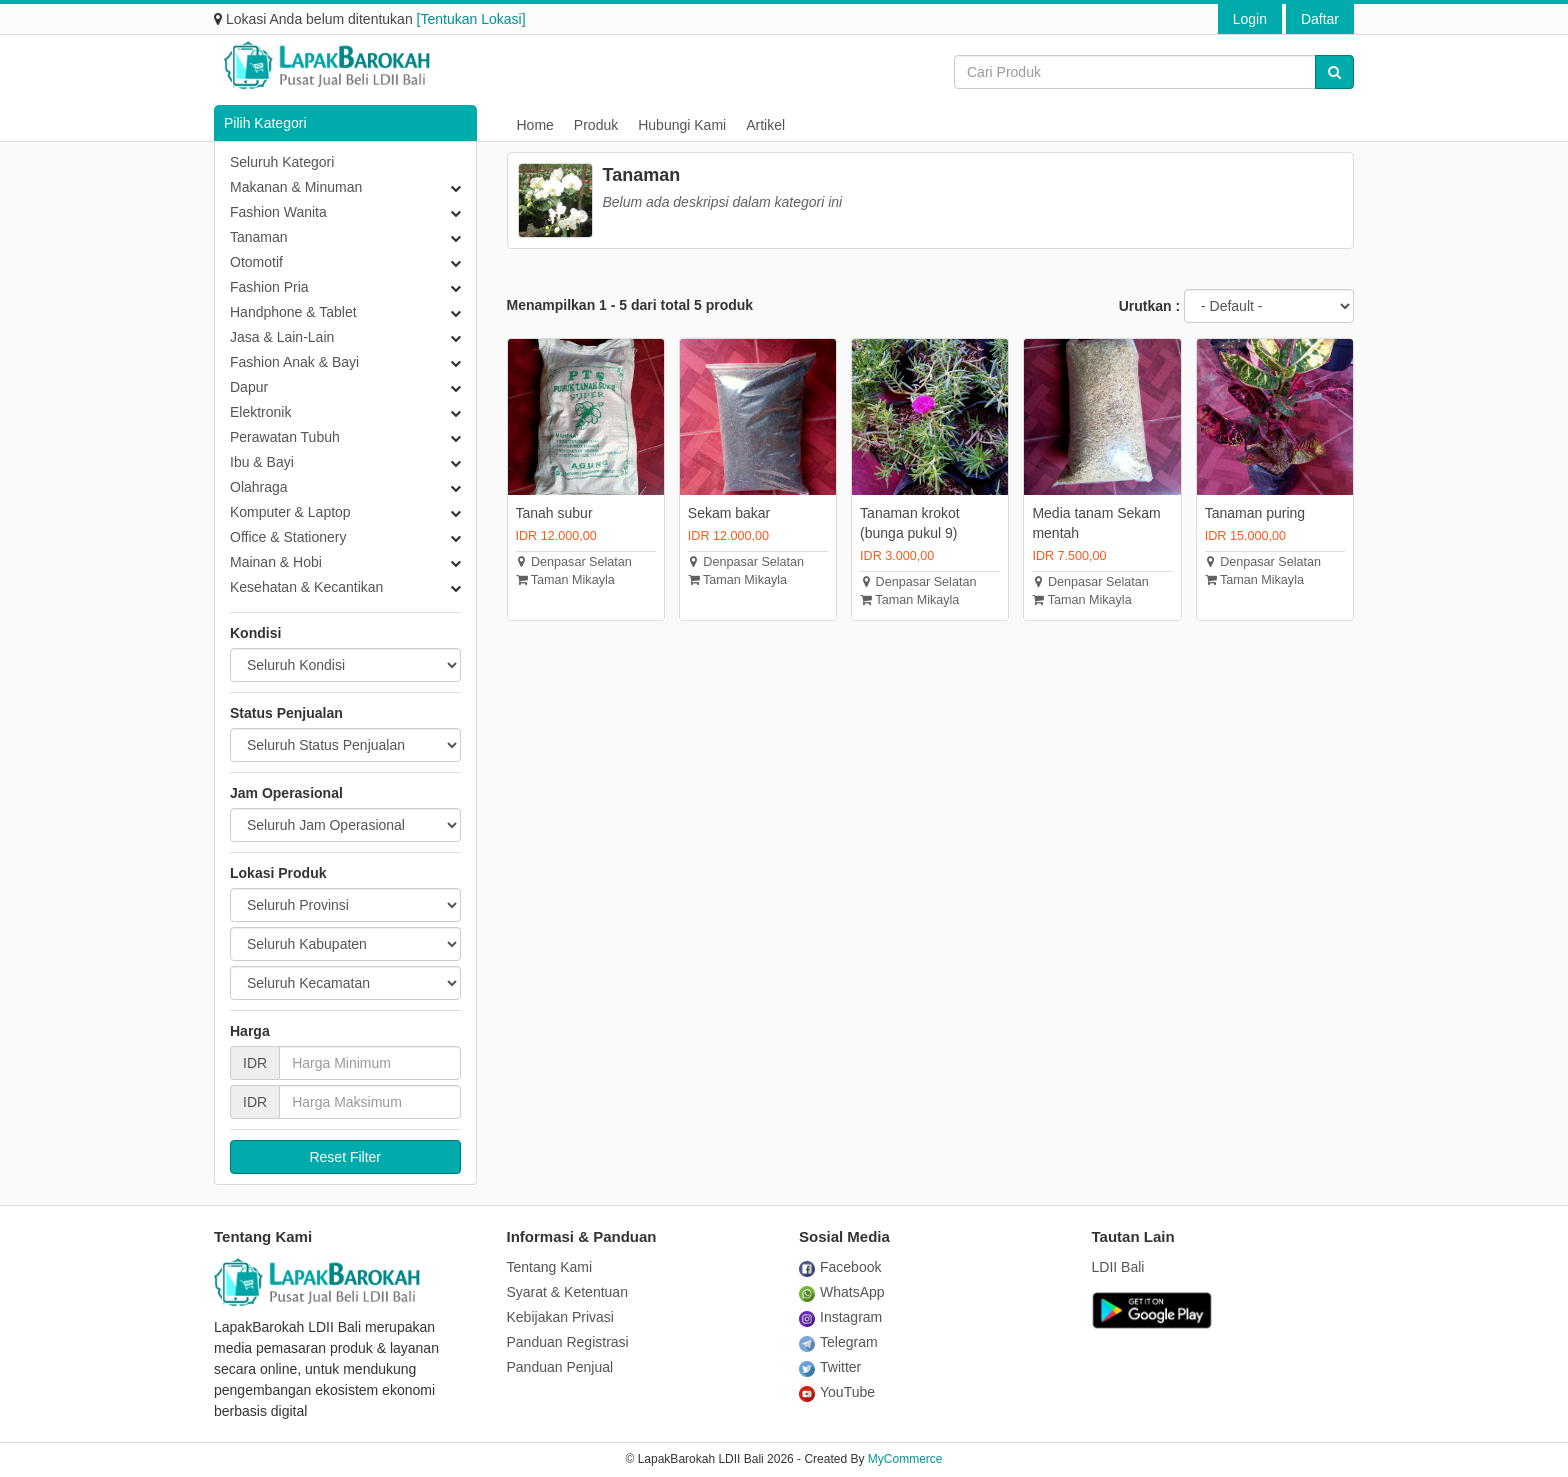 This screenshot has height=1477, width=1568. What do you see at coordinates (293, 312) in the screenshot?
I see `Handphone & Tablet` at bounding box center [293, 312].